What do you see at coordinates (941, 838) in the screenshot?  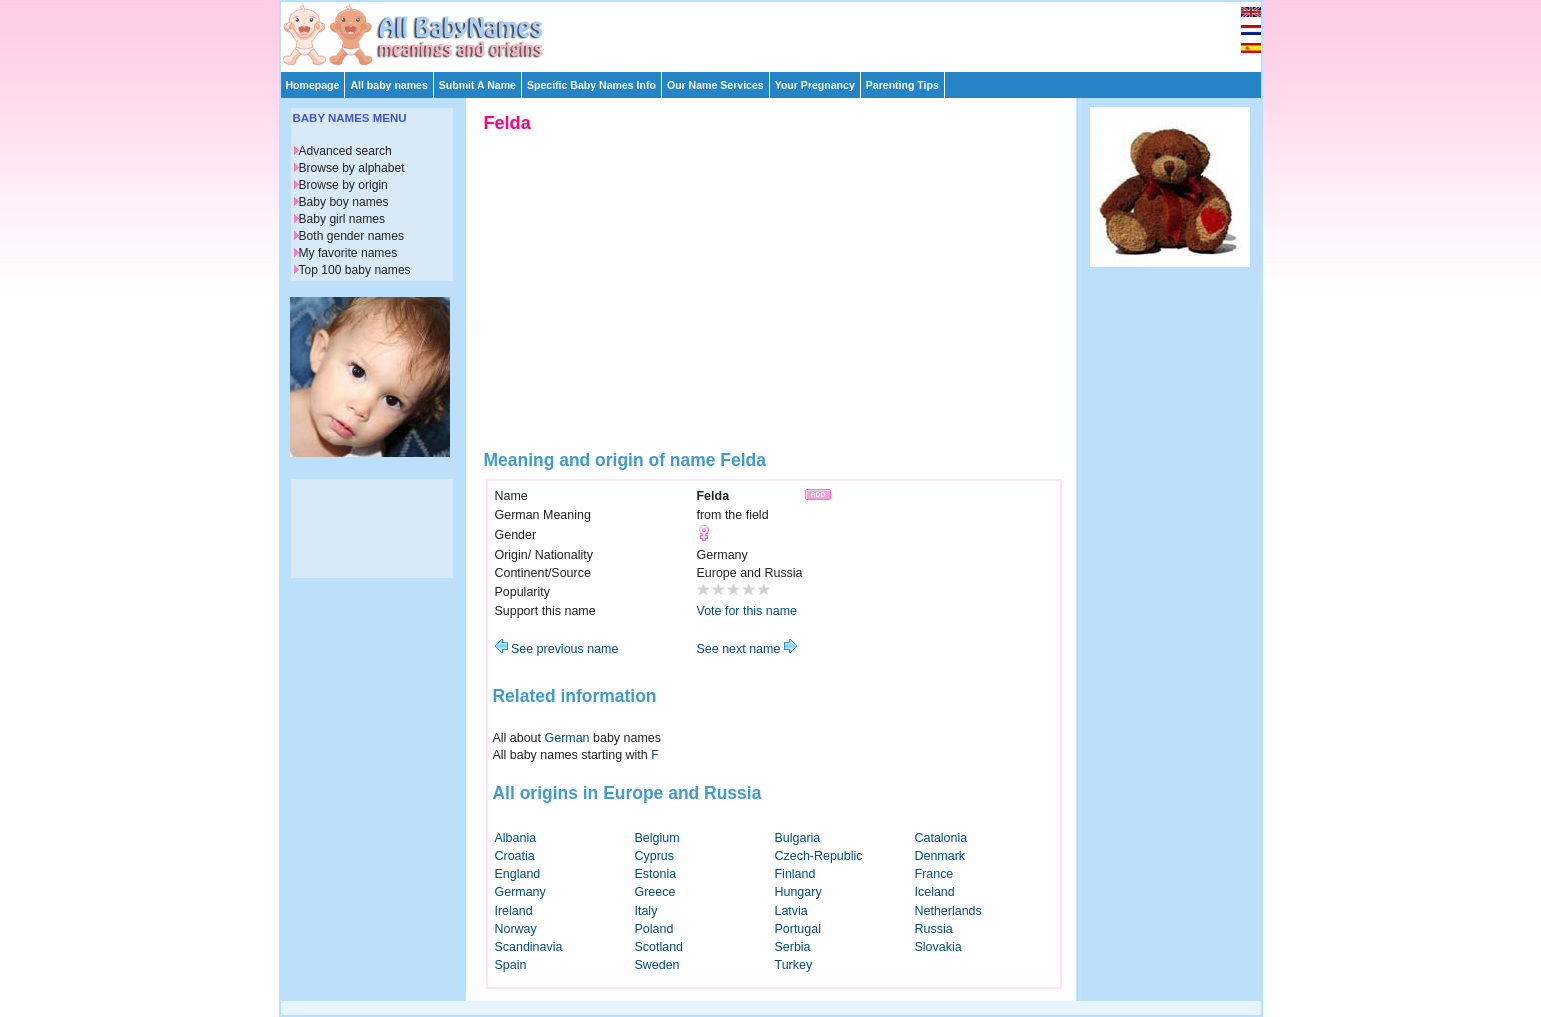 I see `Catalonia` at bounding box center [941, 838].